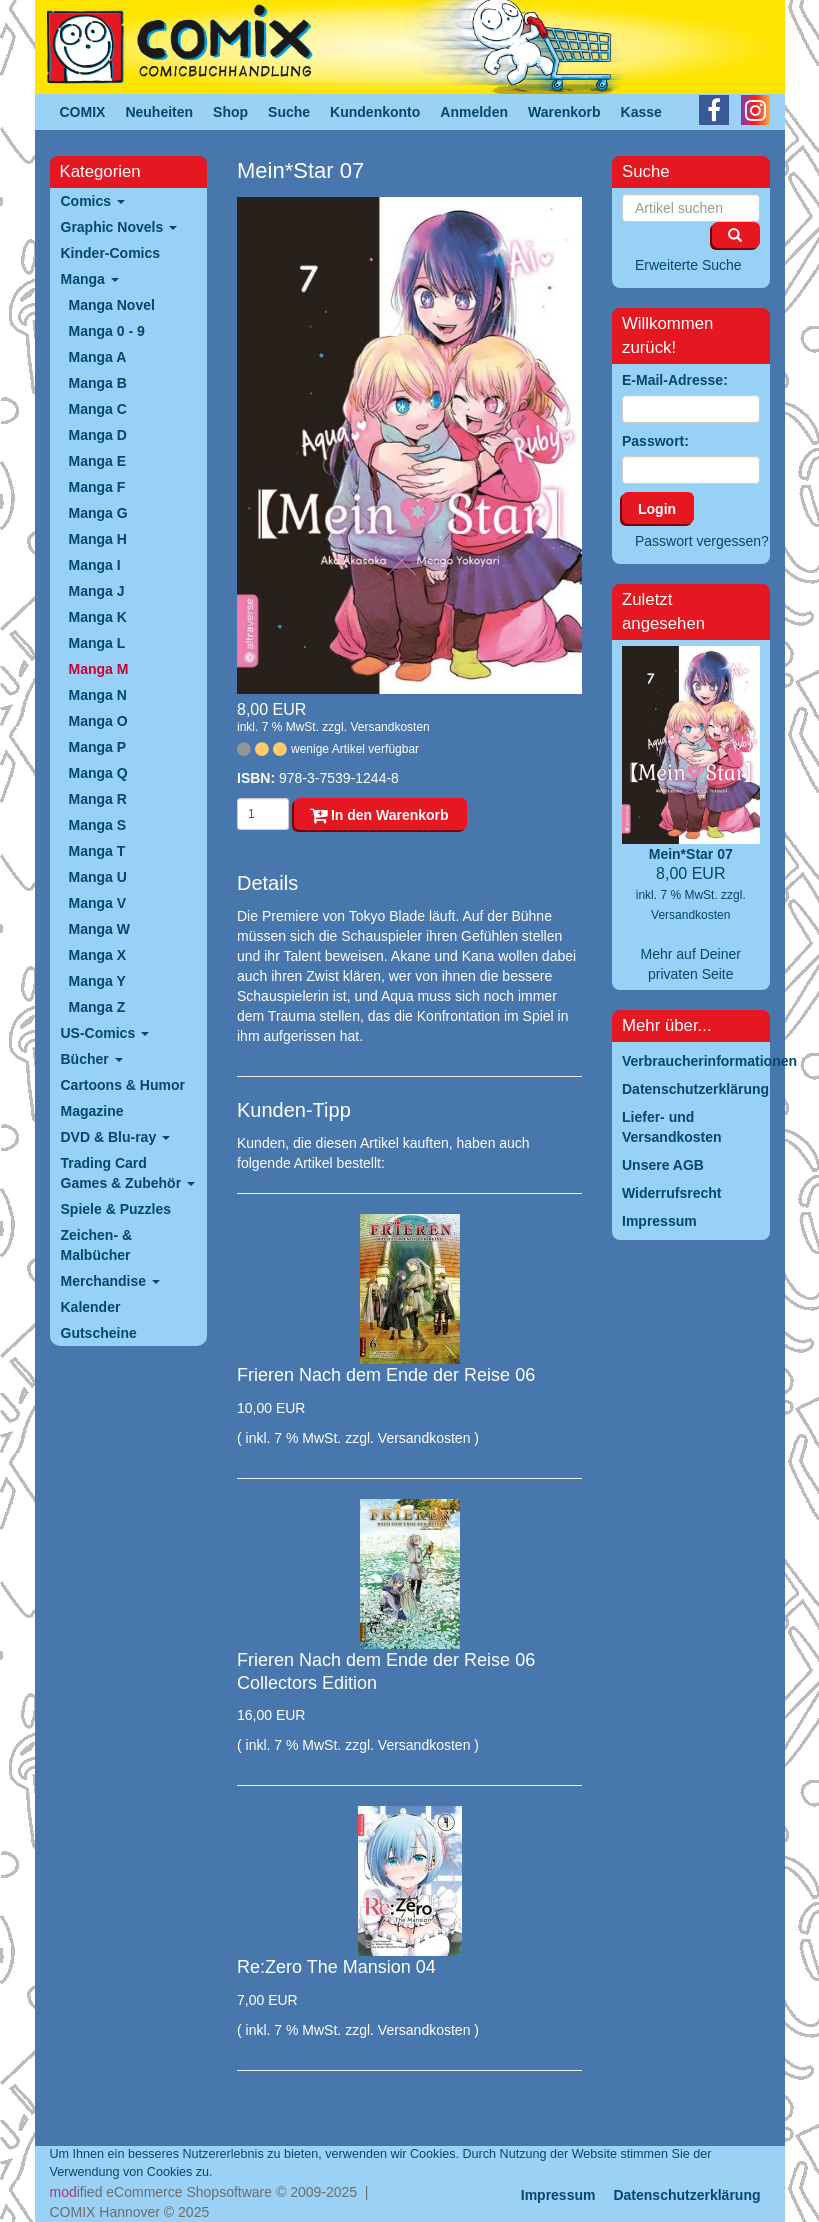  I want to click on Manga D, so click(98, 435).